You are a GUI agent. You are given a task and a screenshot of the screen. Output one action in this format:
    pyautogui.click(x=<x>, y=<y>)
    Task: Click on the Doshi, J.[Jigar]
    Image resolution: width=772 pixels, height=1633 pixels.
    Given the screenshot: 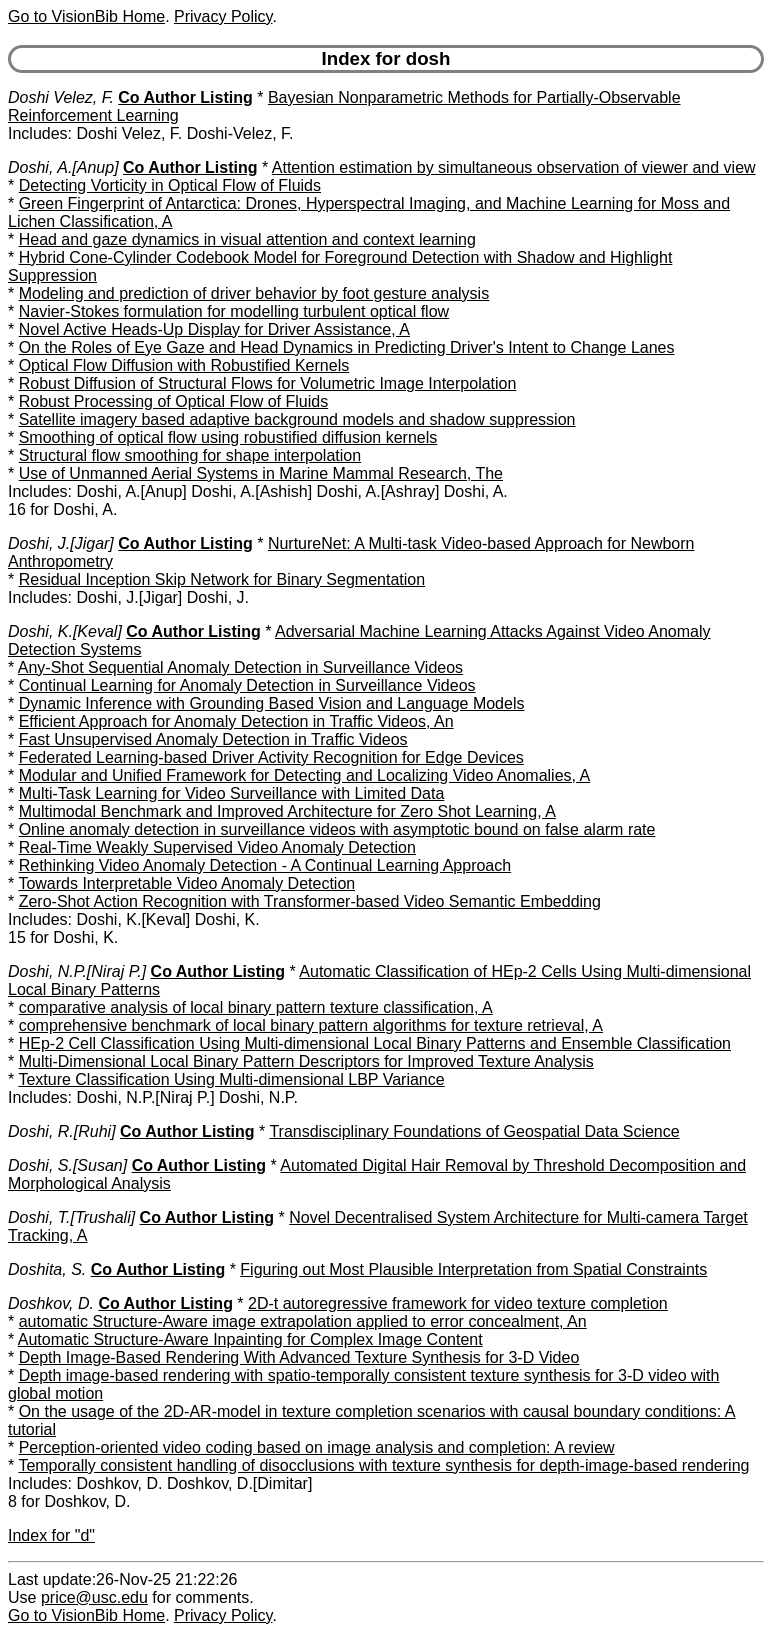 What is the action you would take?
    pyautogui.click(x=61, y=543)
    